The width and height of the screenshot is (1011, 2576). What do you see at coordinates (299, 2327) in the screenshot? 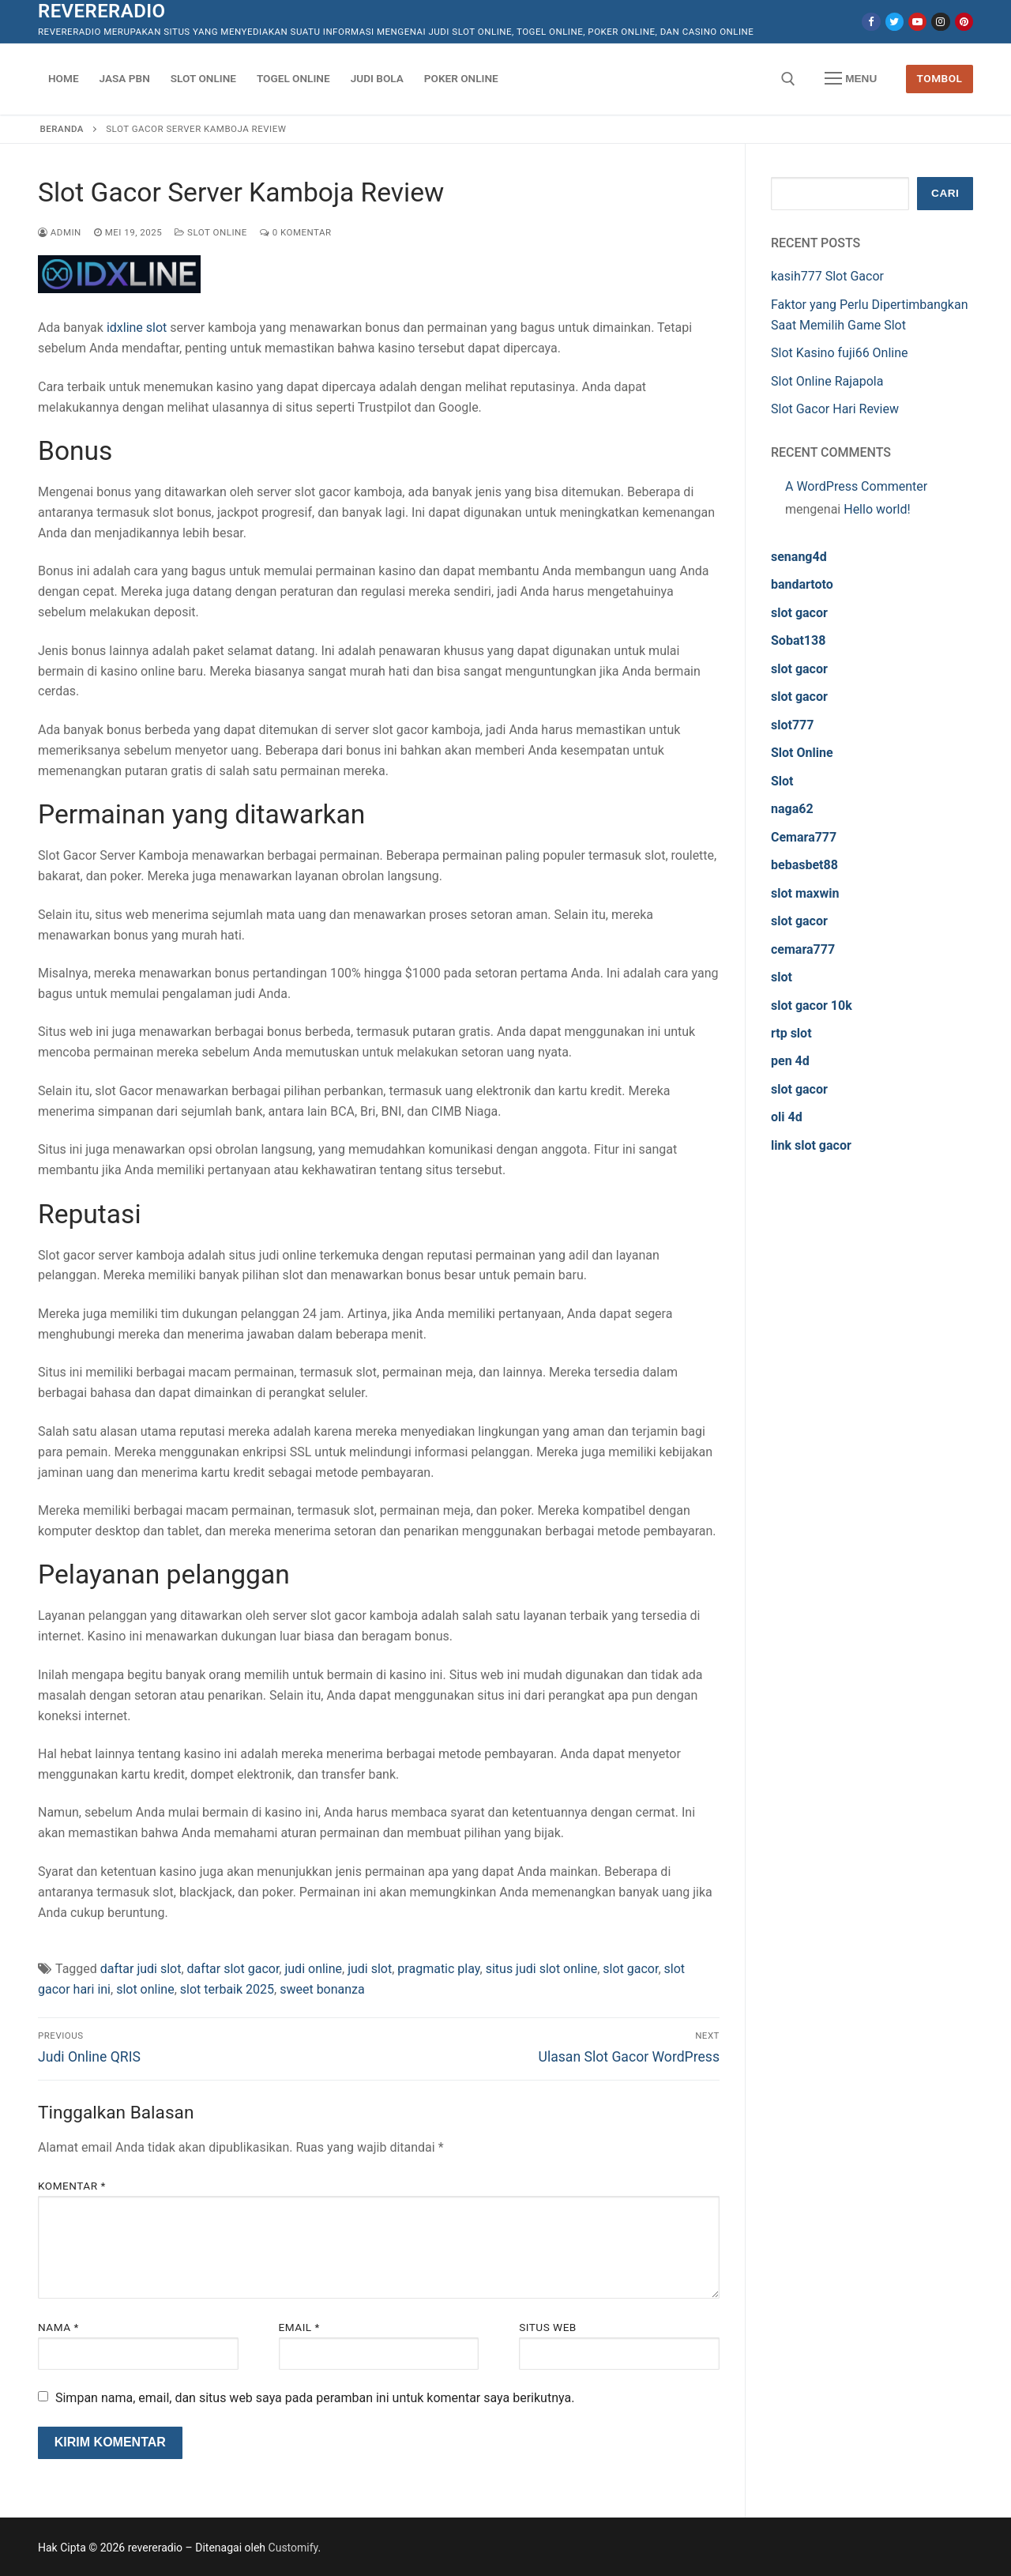
I see `Email` at bounding box center [299, 2327].